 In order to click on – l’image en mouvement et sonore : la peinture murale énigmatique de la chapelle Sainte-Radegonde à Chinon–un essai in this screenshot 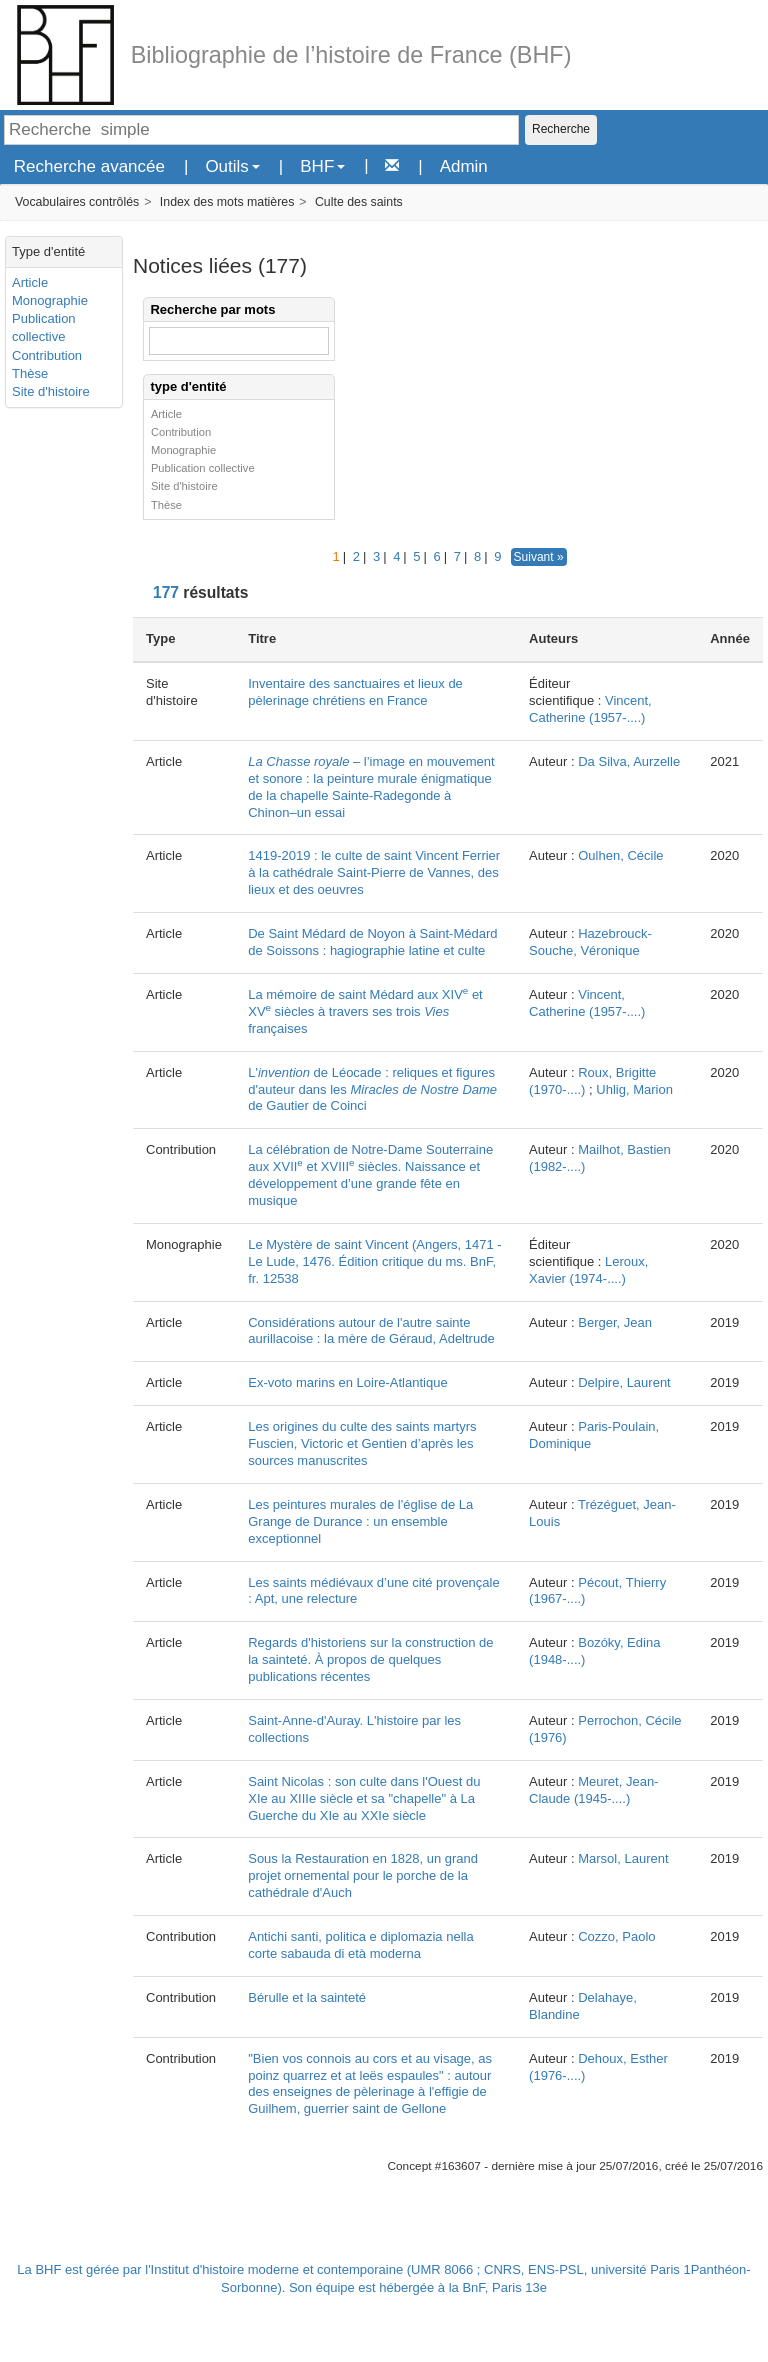, I will do `click(371, 787)`.